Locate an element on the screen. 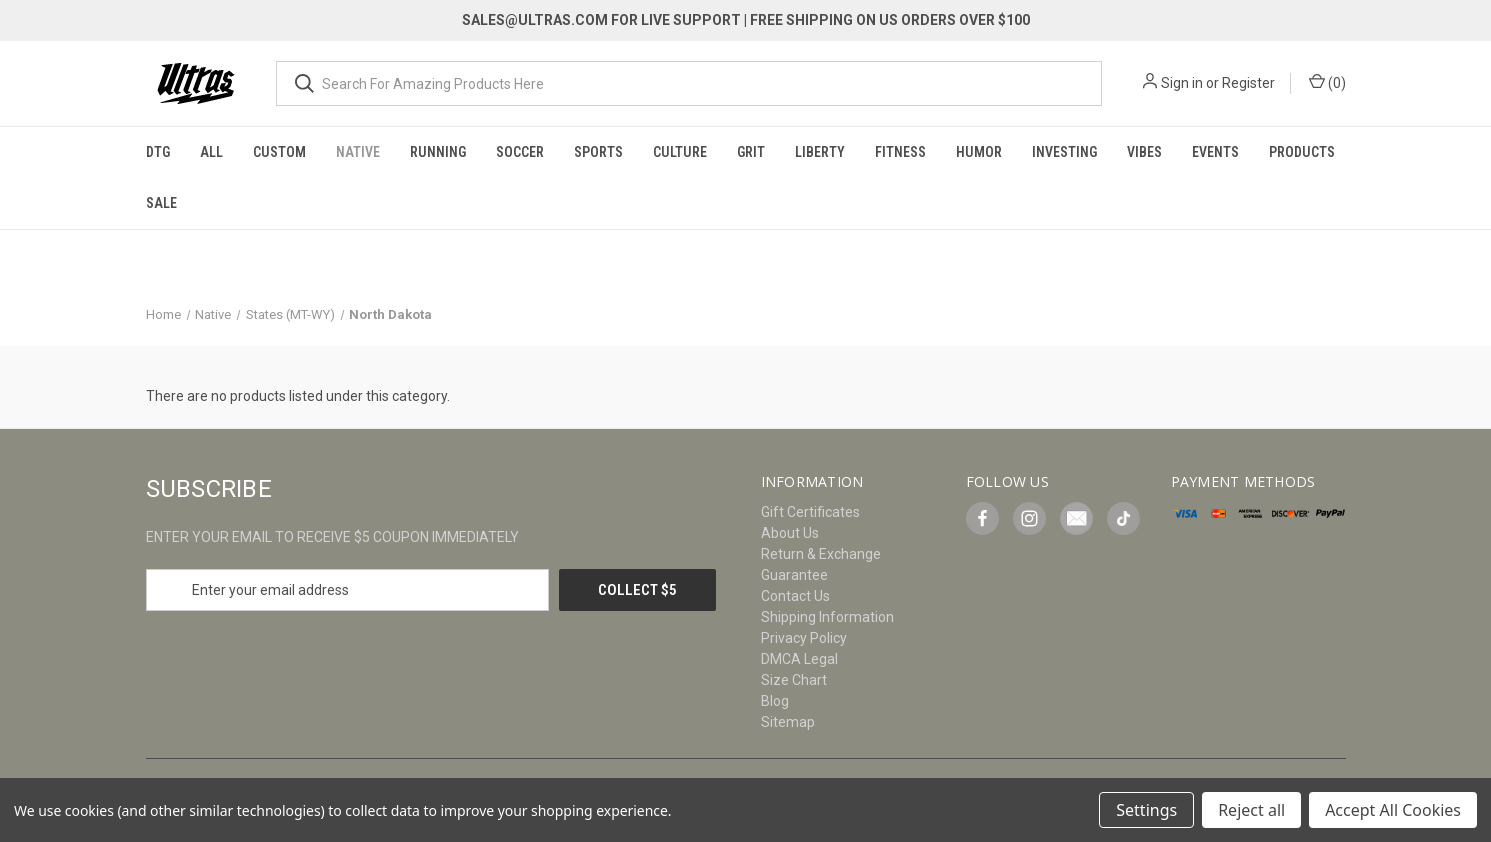 Image resolution: width=1491 pixels, height=842 pixels. Events is located at coordinates (1215, 152).